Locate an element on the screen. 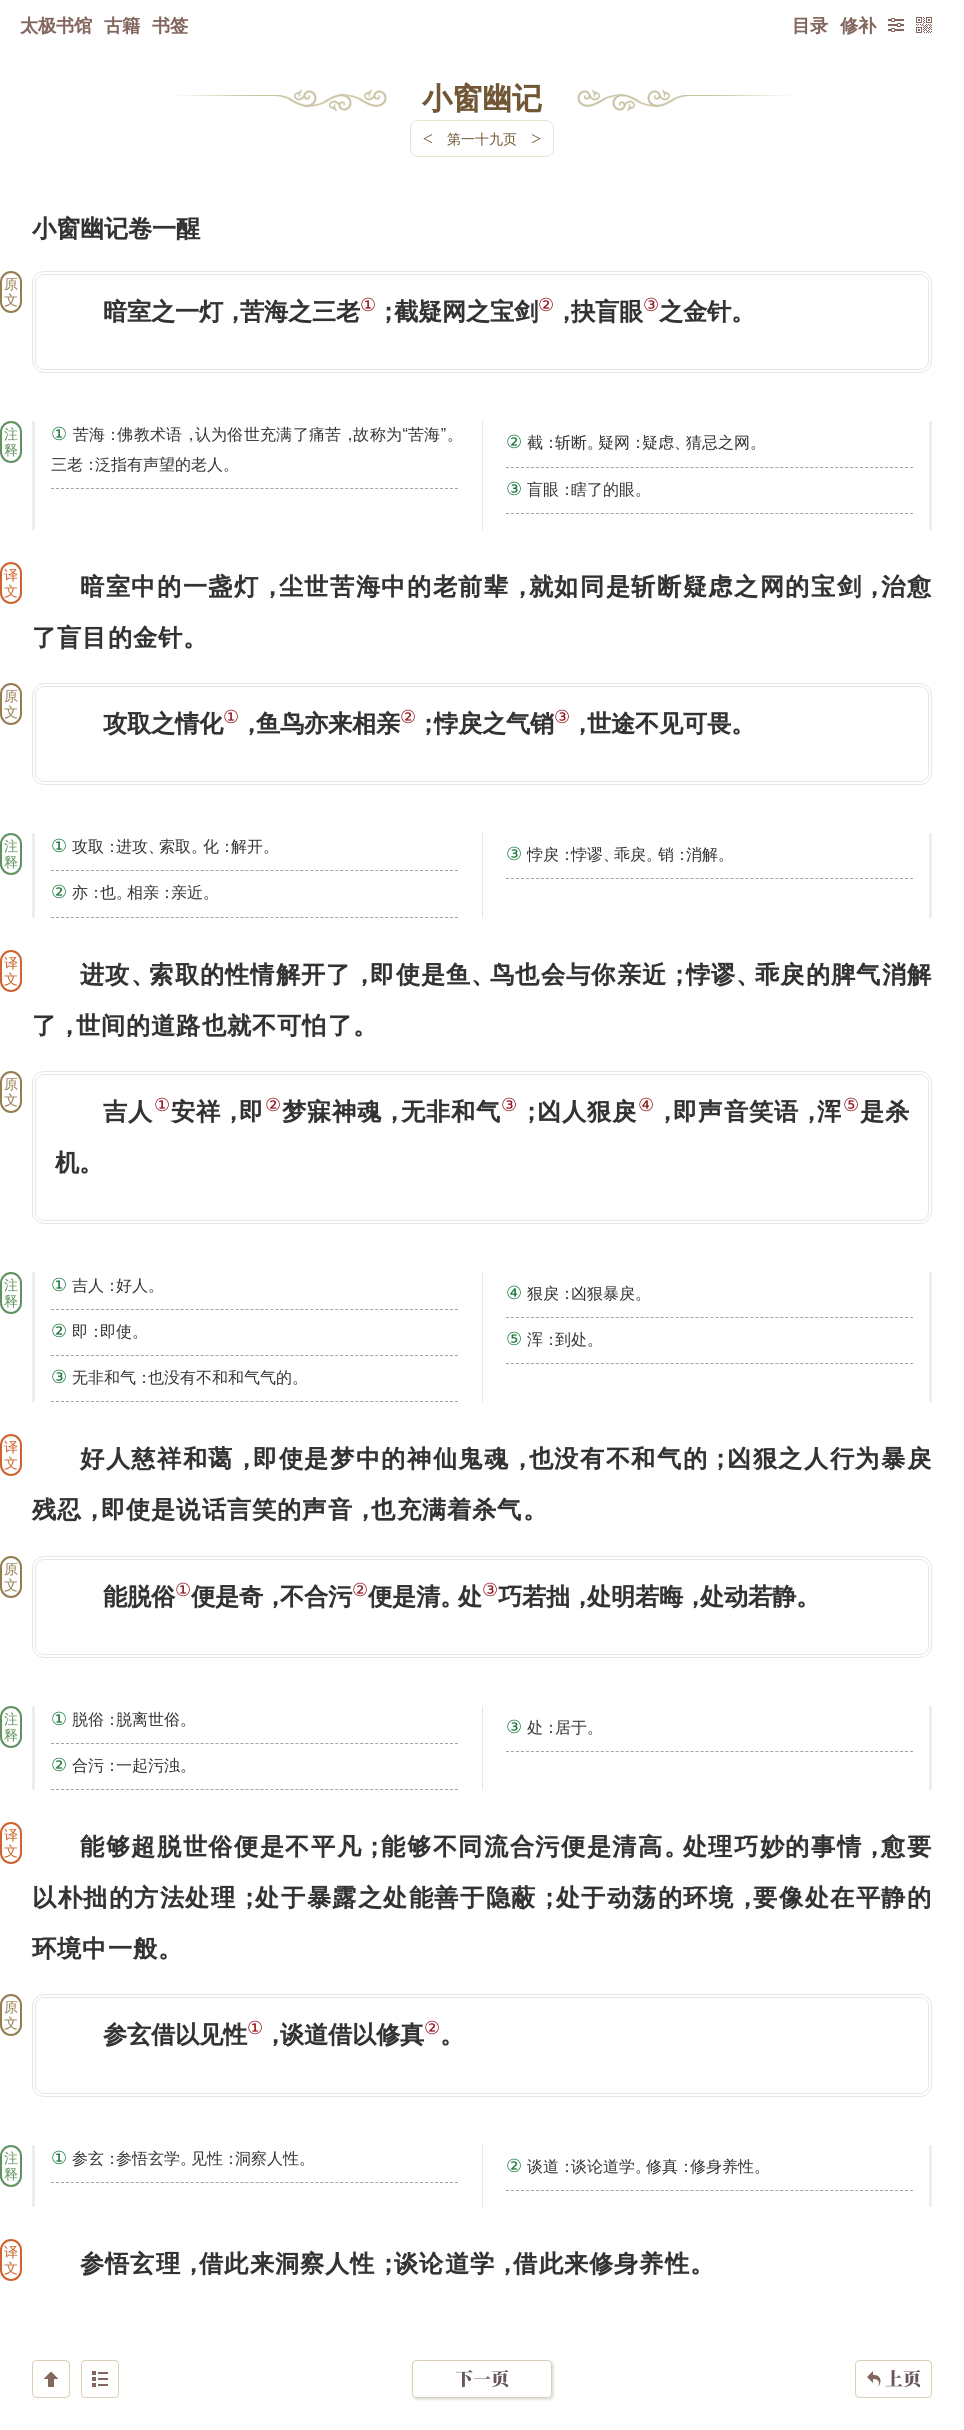 The height and width of the screenshot is (2430, 964). 古籍 is located at coordinates (122, 25).